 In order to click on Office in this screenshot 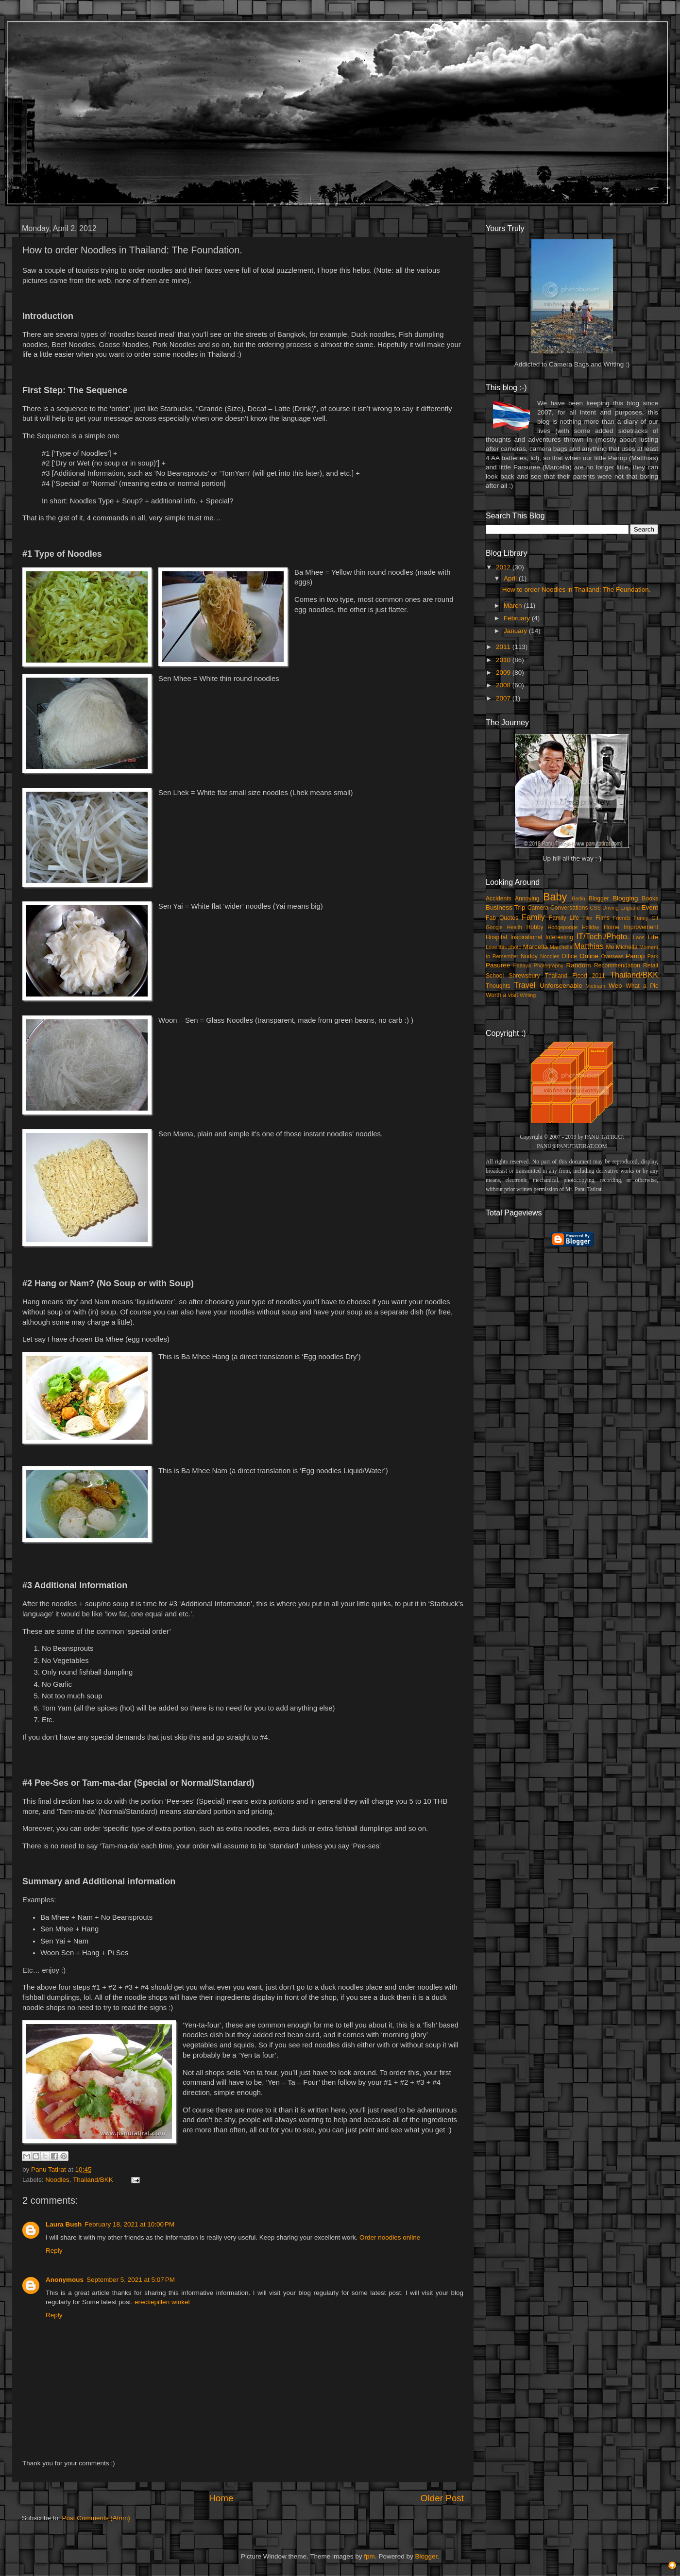, I will do `click(569, 956)`.